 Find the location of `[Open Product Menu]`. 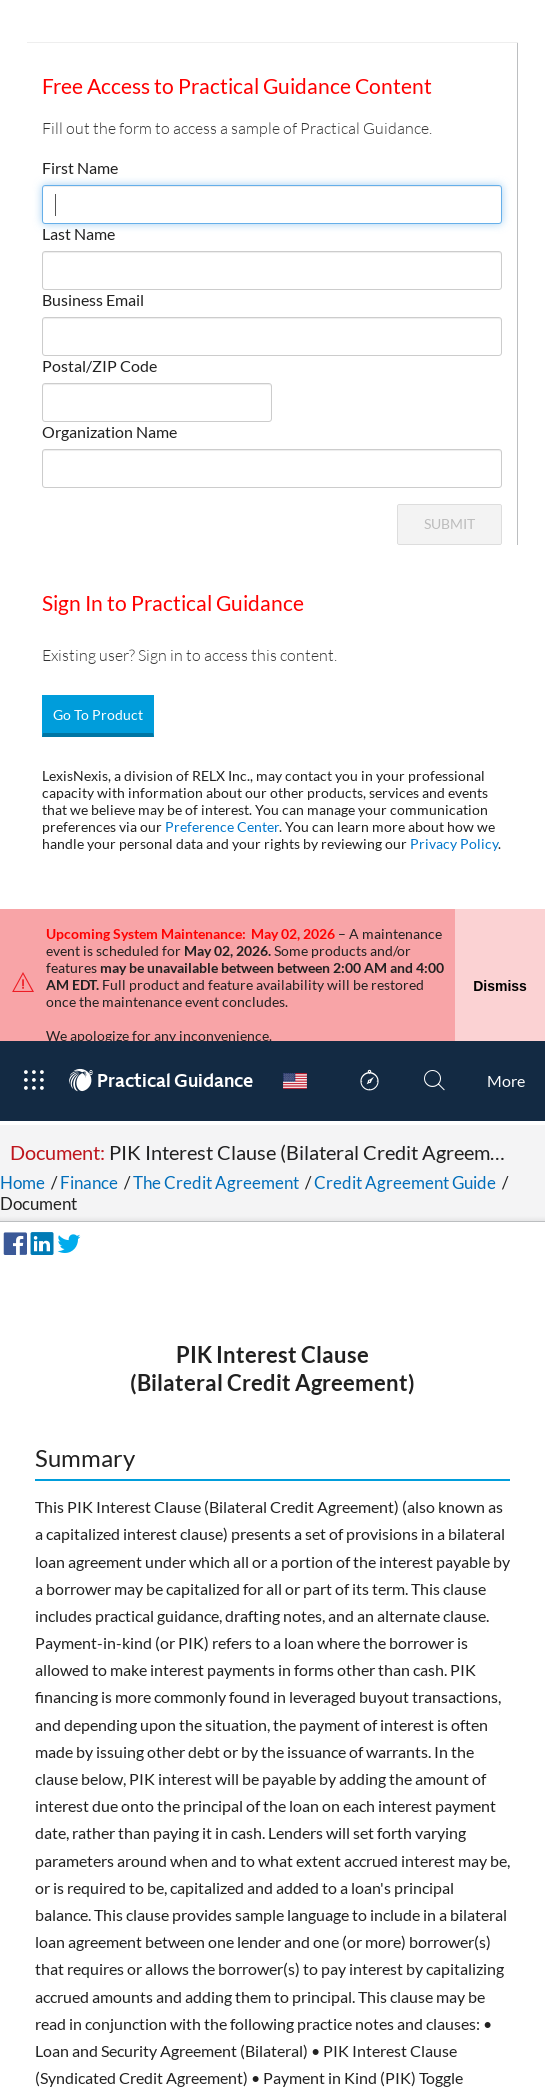

[Open Product Menu] is located at coordinates (33, 1017).